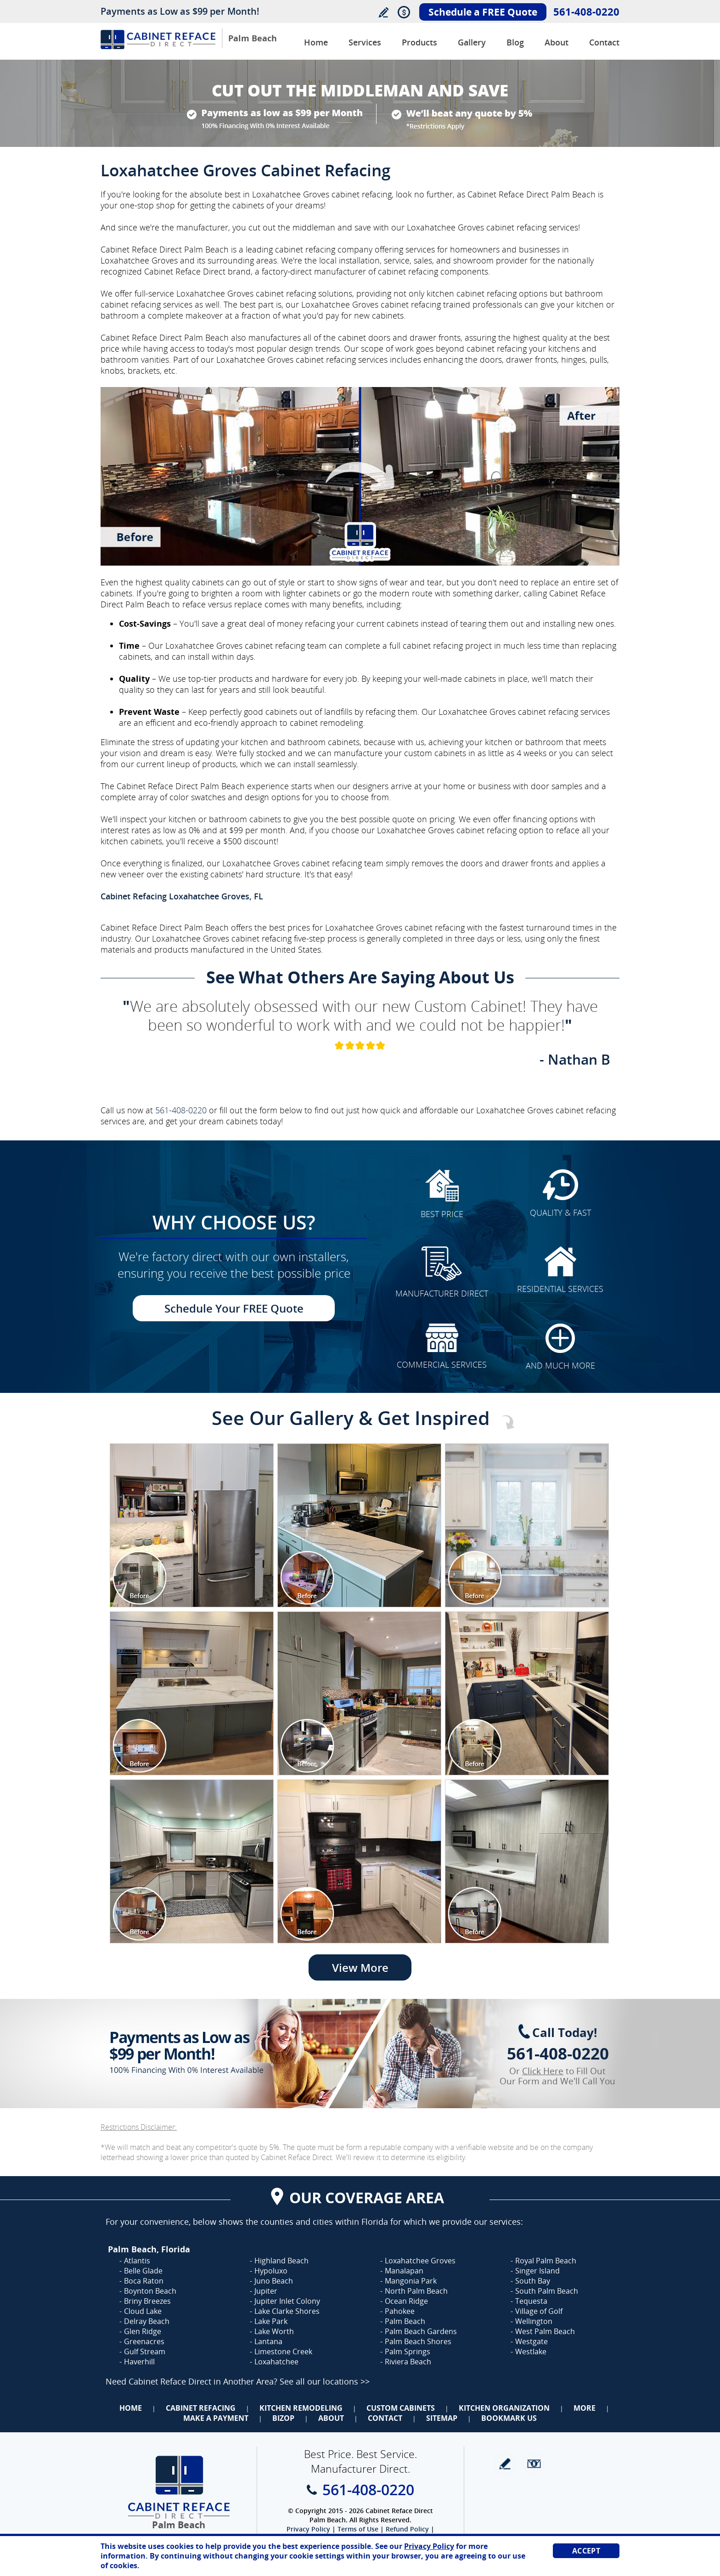 Image resolution: width=720 pixels, height=2576 pixels. I want to click on Make a Payment [Go to Make a Payment], so click(215, 2418).